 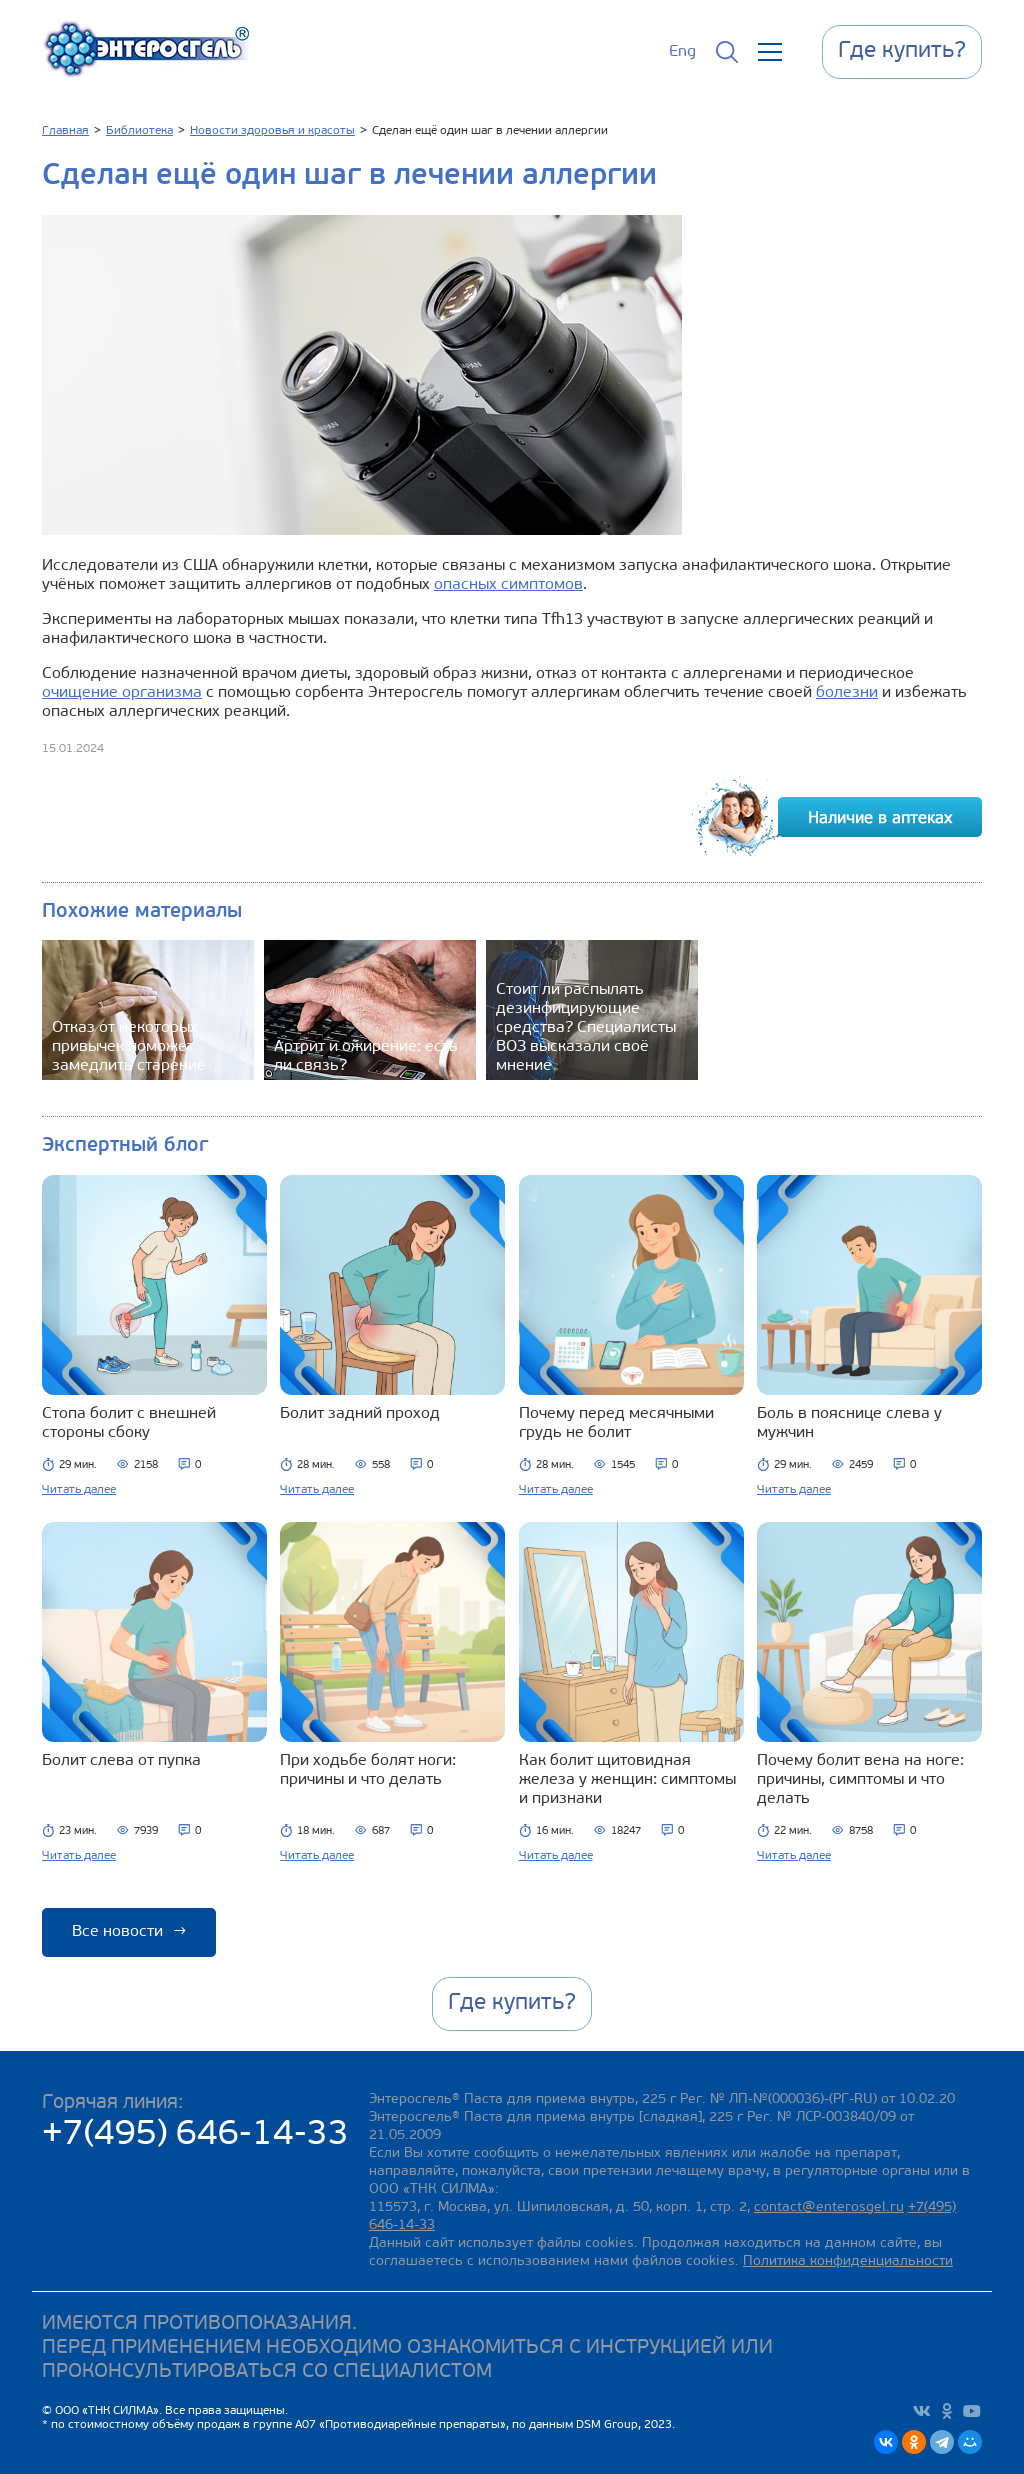 I want to click on Стопа болит с внешней стороны сбоку, so click(x=129, y=1423).